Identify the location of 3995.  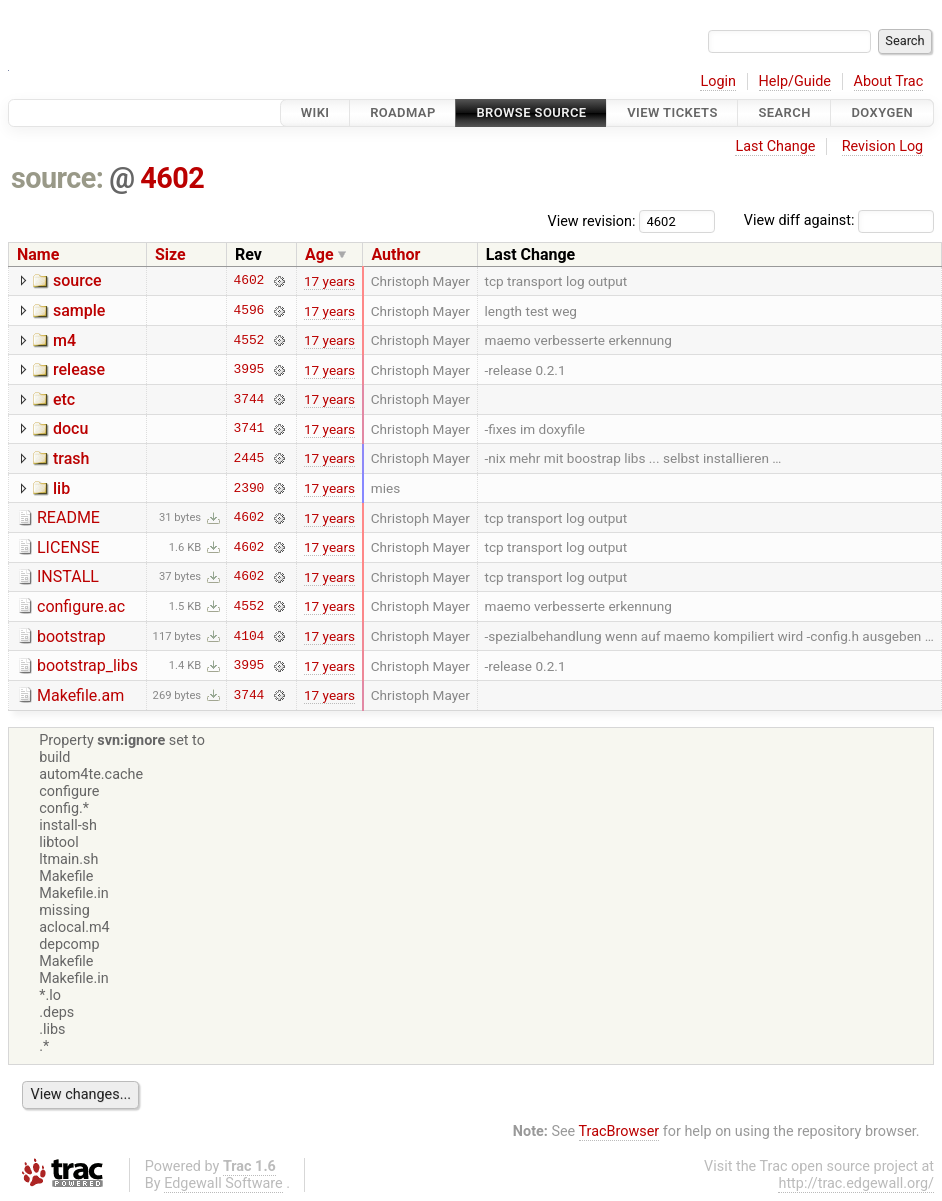
(249, 370).